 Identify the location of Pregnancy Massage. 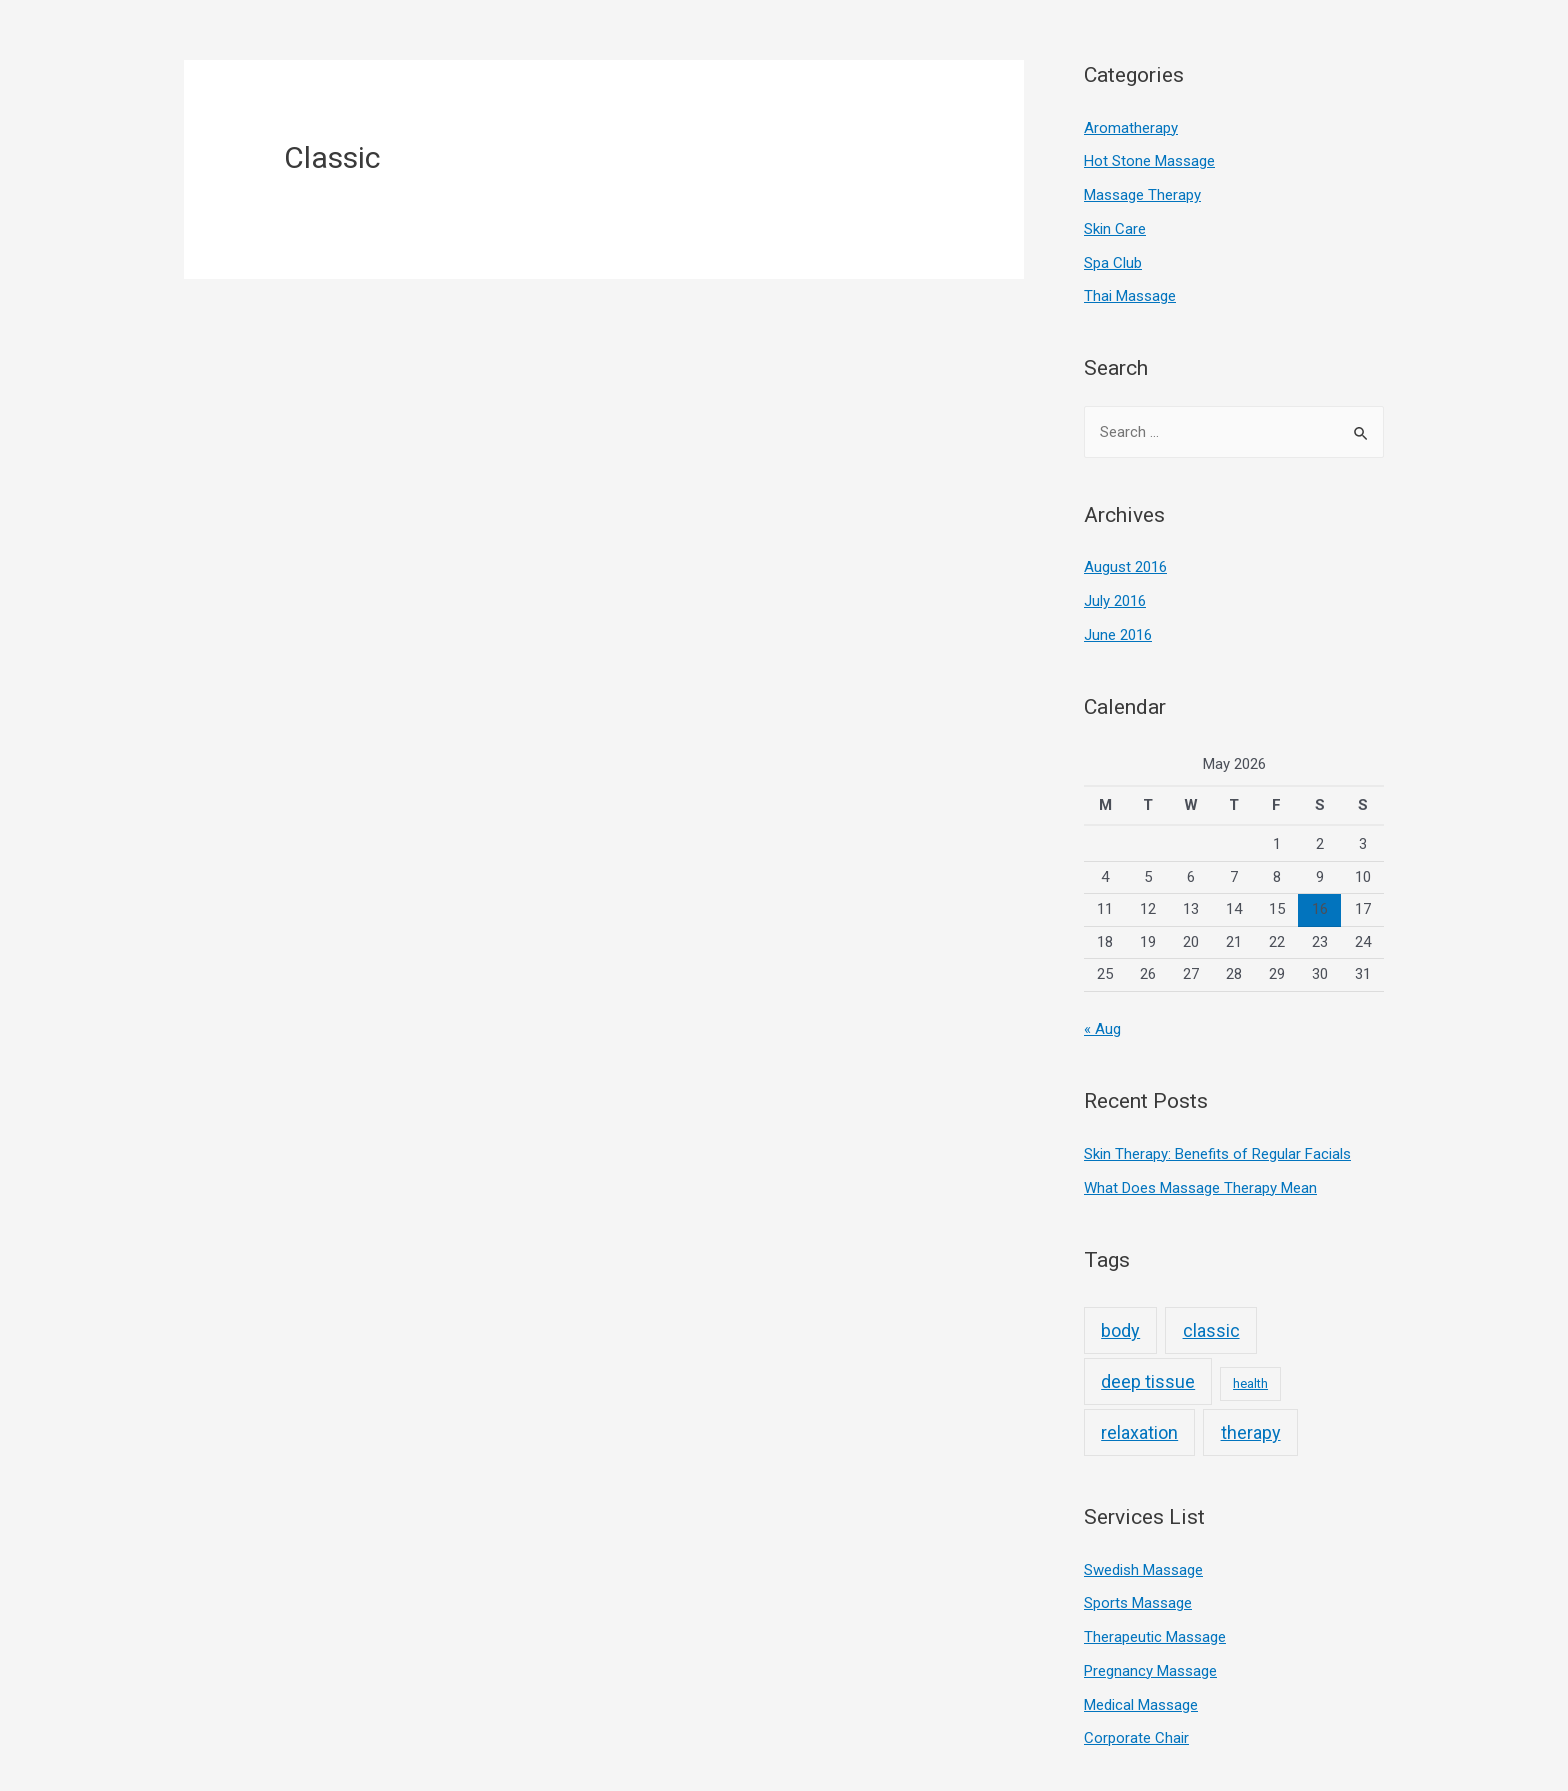
(1150, 1671).